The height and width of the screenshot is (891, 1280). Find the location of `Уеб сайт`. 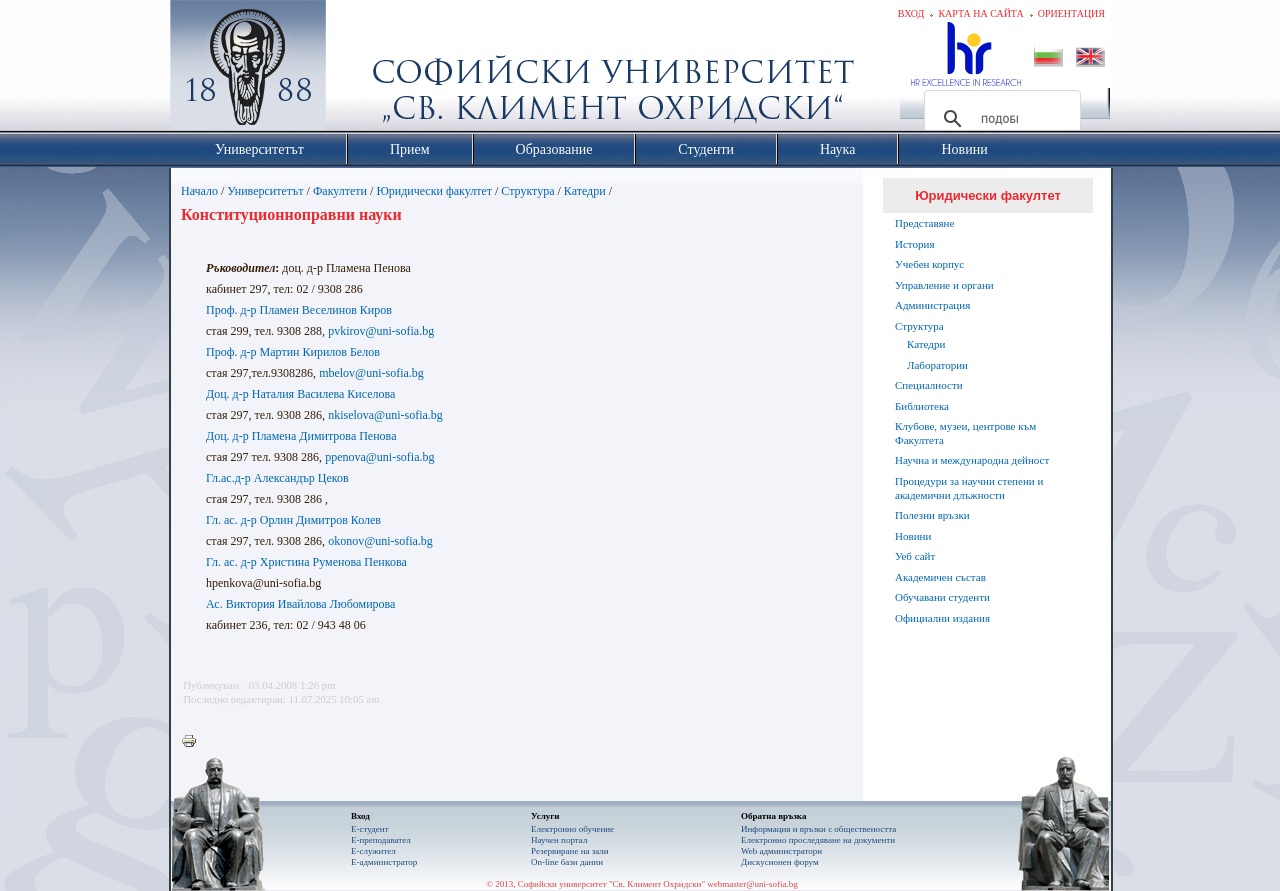

Уеб сайт is located at coordinates (915, 556).